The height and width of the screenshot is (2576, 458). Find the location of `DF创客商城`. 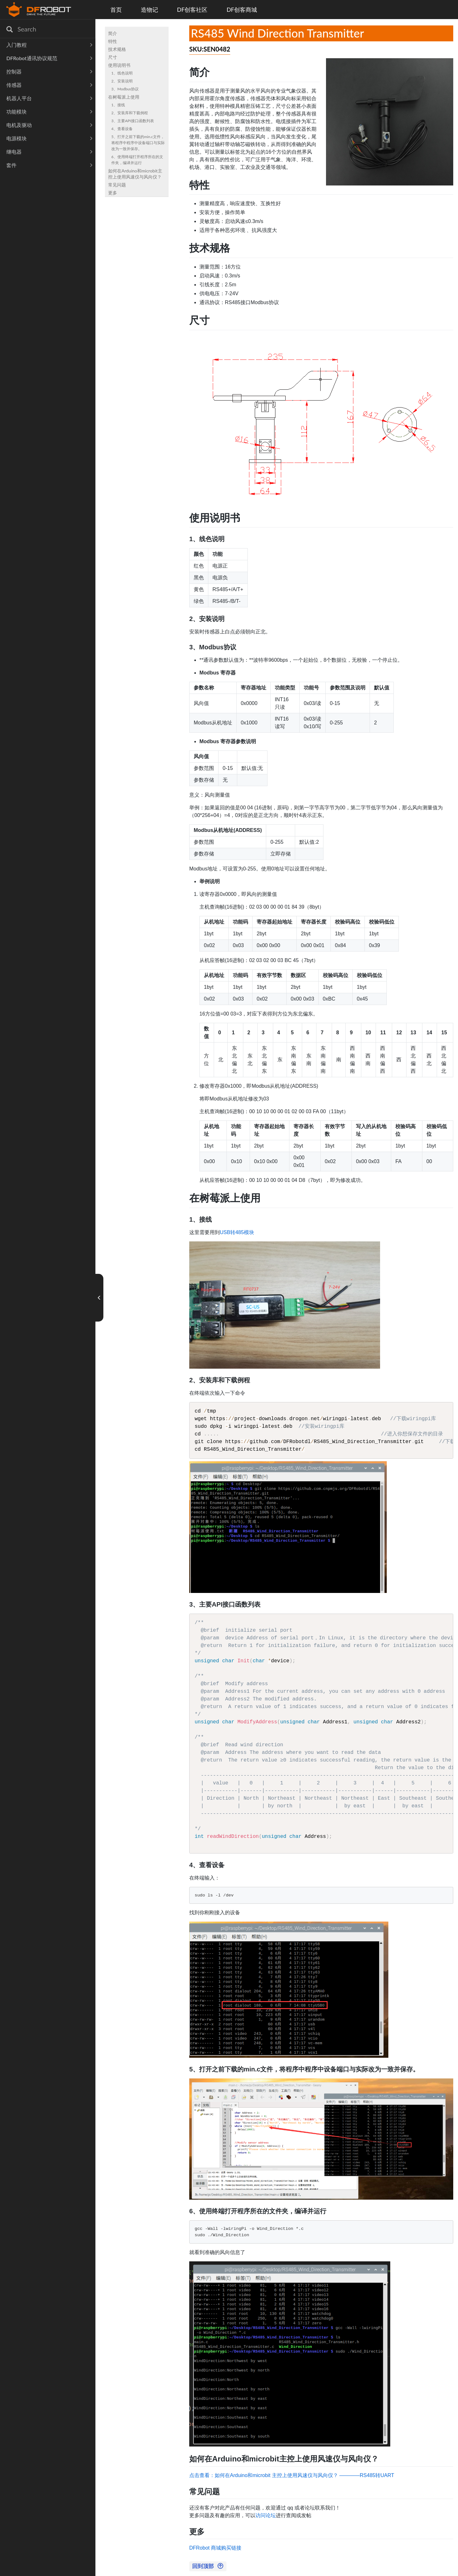

DF创客商城 is located at coordinates (241, 9).